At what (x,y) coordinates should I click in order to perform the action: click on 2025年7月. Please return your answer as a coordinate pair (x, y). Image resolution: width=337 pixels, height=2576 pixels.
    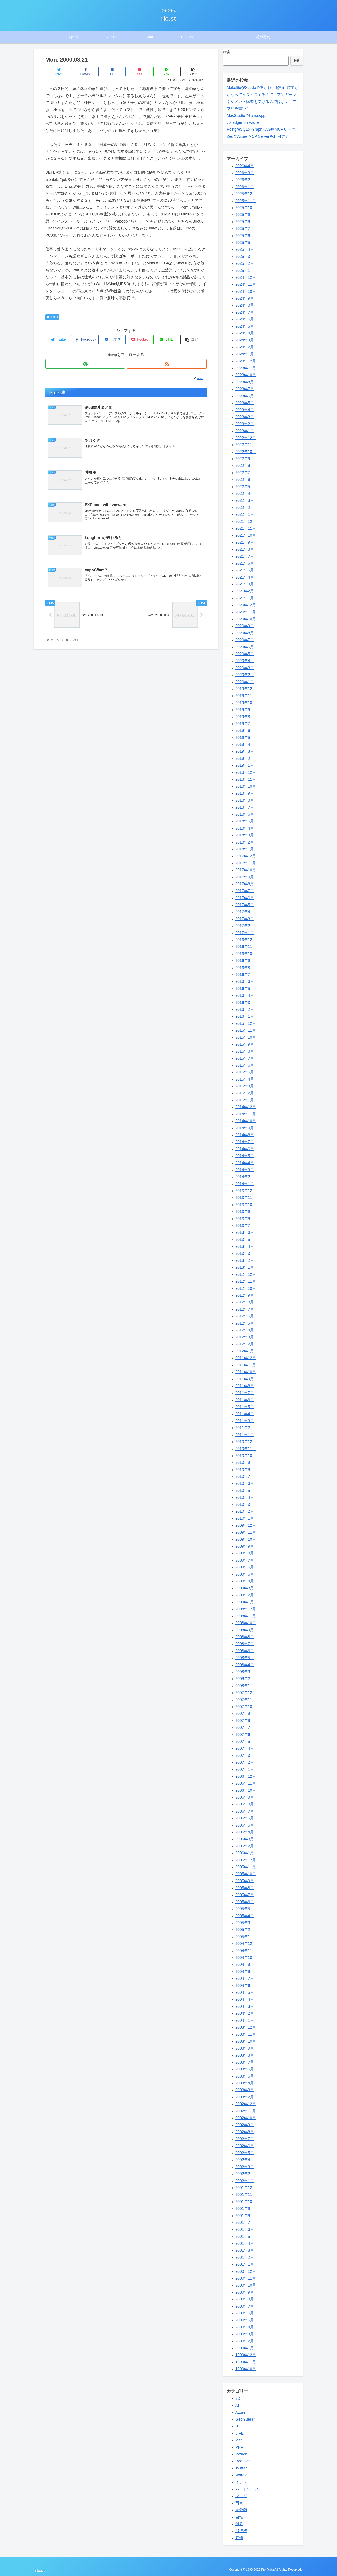
    Looking at the image, I should click on (244, 228).